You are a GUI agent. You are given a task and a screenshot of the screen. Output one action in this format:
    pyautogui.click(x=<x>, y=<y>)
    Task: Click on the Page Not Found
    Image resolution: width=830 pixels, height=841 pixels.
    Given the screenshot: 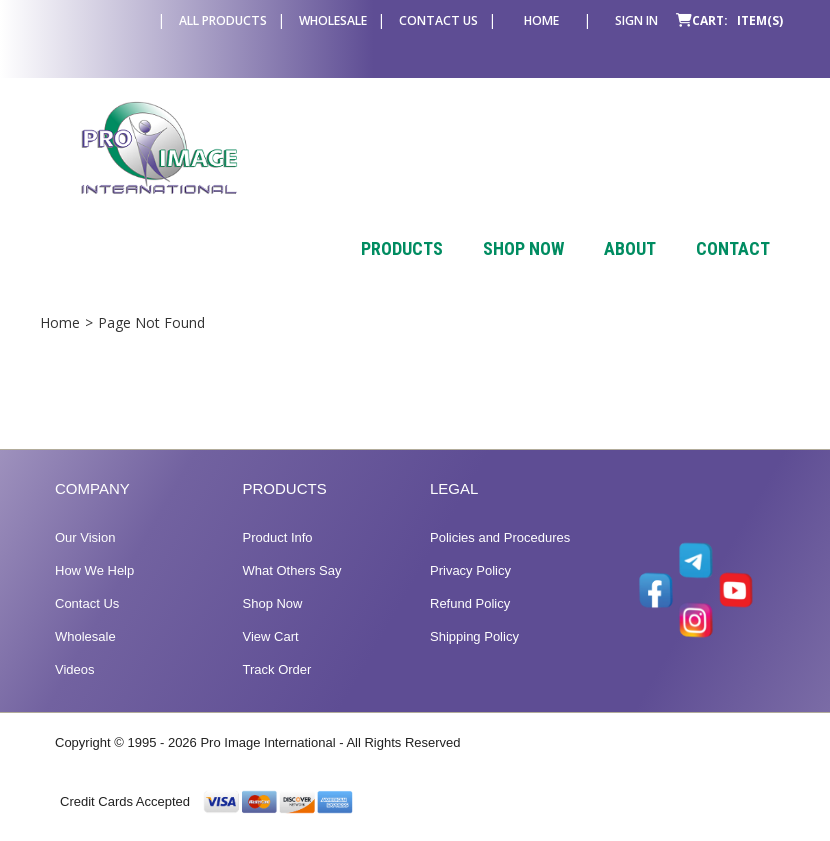 What is the action you would take?
    pyautogui.click(x=151, y=322)
    